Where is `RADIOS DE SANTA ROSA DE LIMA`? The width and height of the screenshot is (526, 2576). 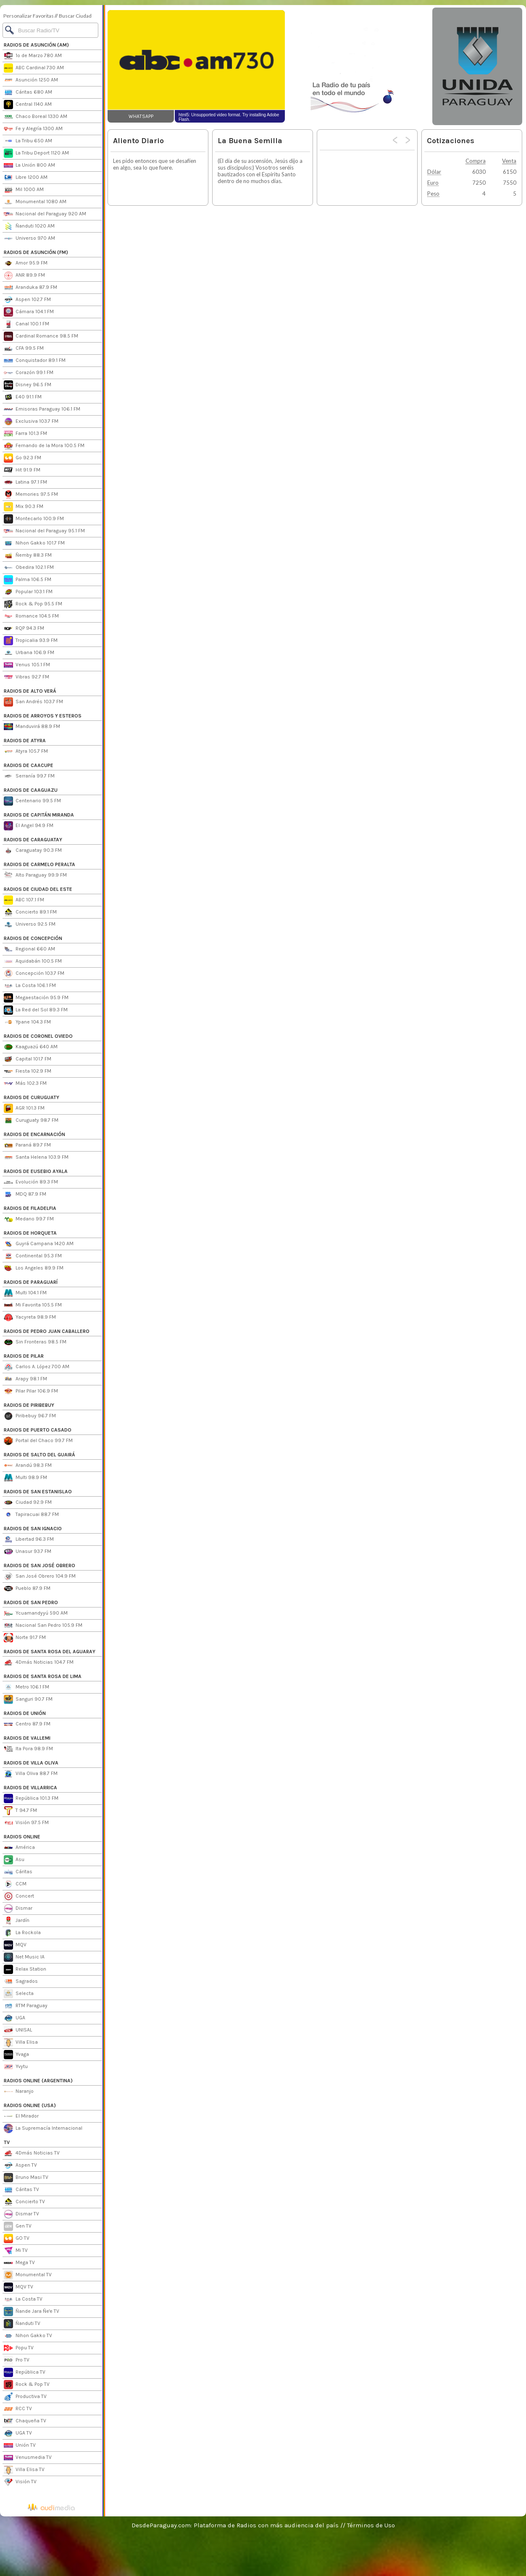
RADIOS DE SANTA ROSA DE LIMA is located at coordinates (43, 1676).